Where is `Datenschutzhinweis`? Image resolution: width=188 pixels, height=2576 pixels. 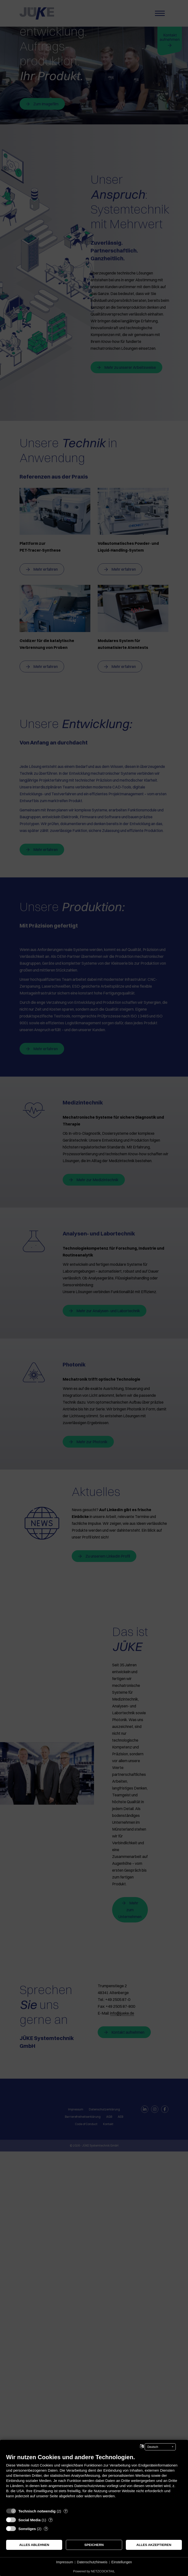 Datenschutzhinweis is located at coordinates (92, 2562).